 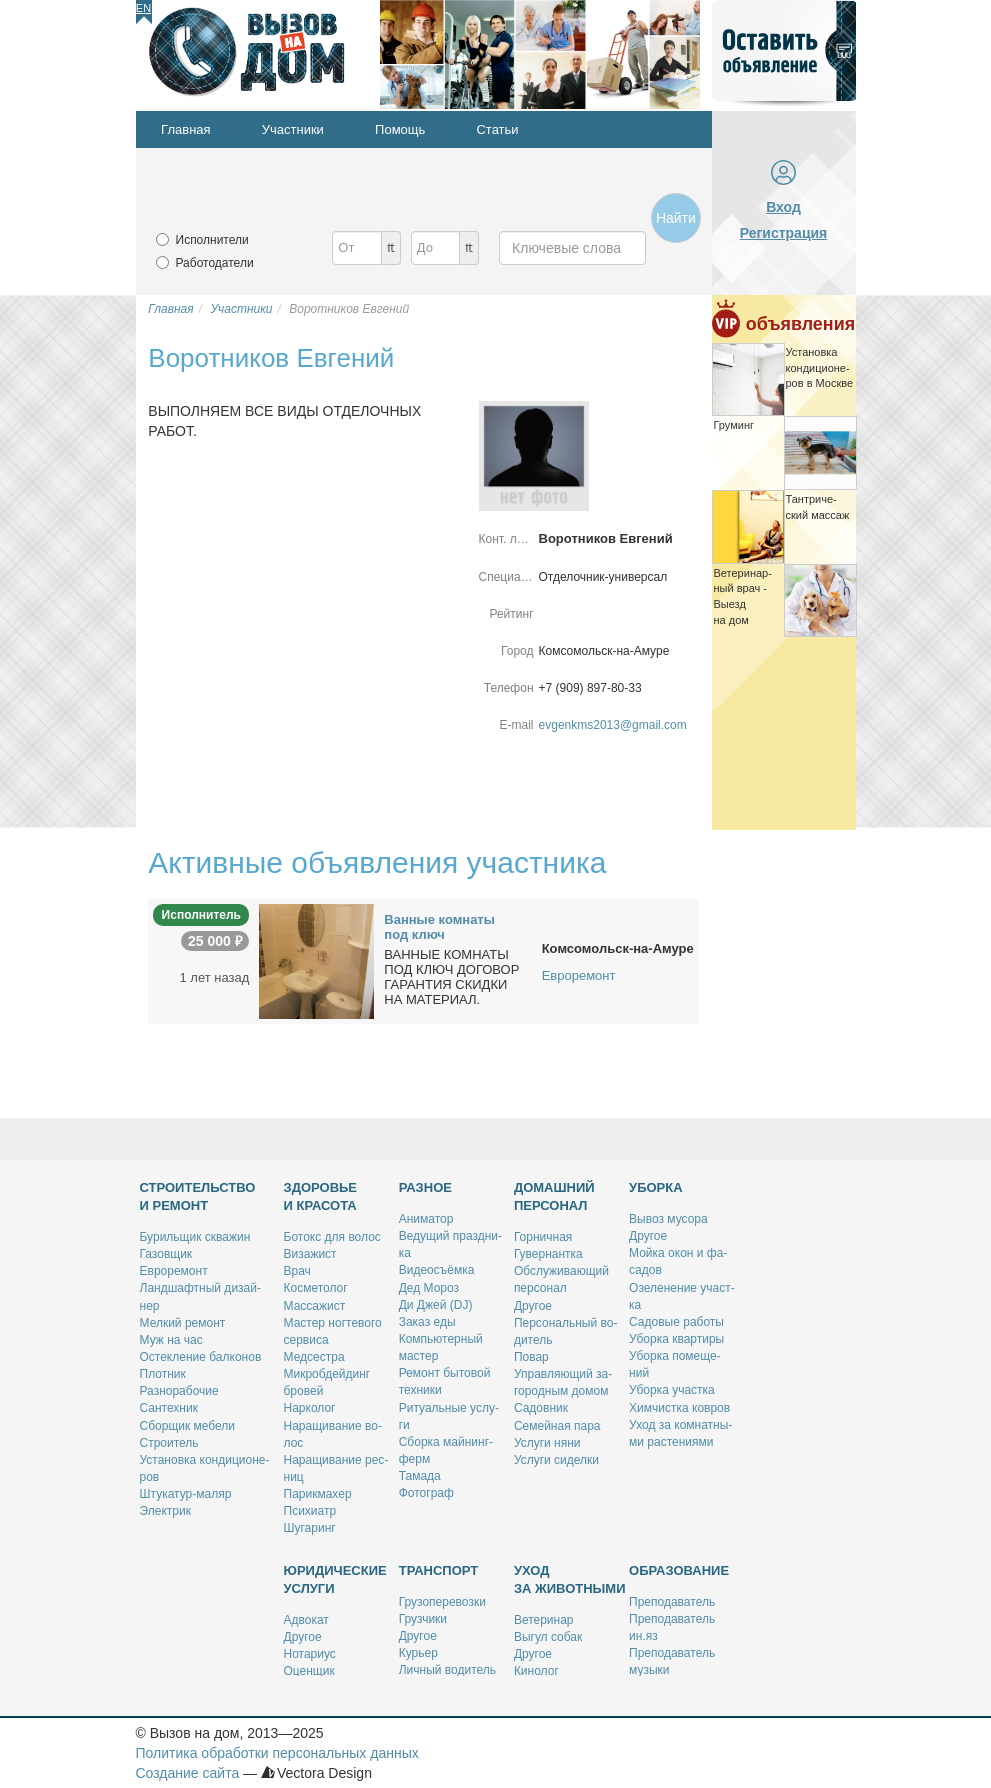 What do you see at coordinates (212, 240) in the screenshot?
I see `Исполнители` at bounding box center [212, 240].